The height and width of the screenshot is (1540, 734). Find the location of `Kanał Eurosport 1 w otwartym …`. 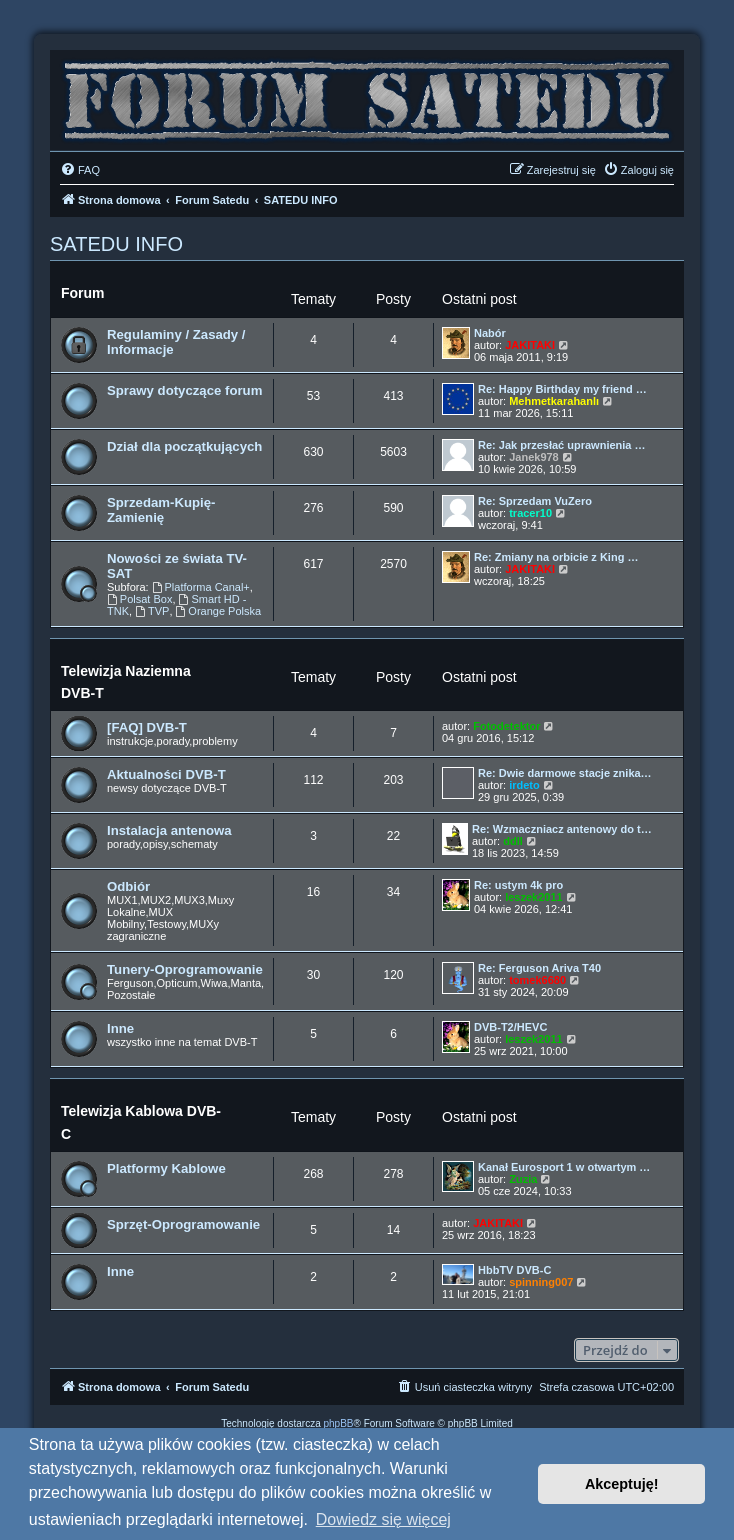

Kanał Eurosport 1 w otwartym … is located at coordinates (564, 1167).